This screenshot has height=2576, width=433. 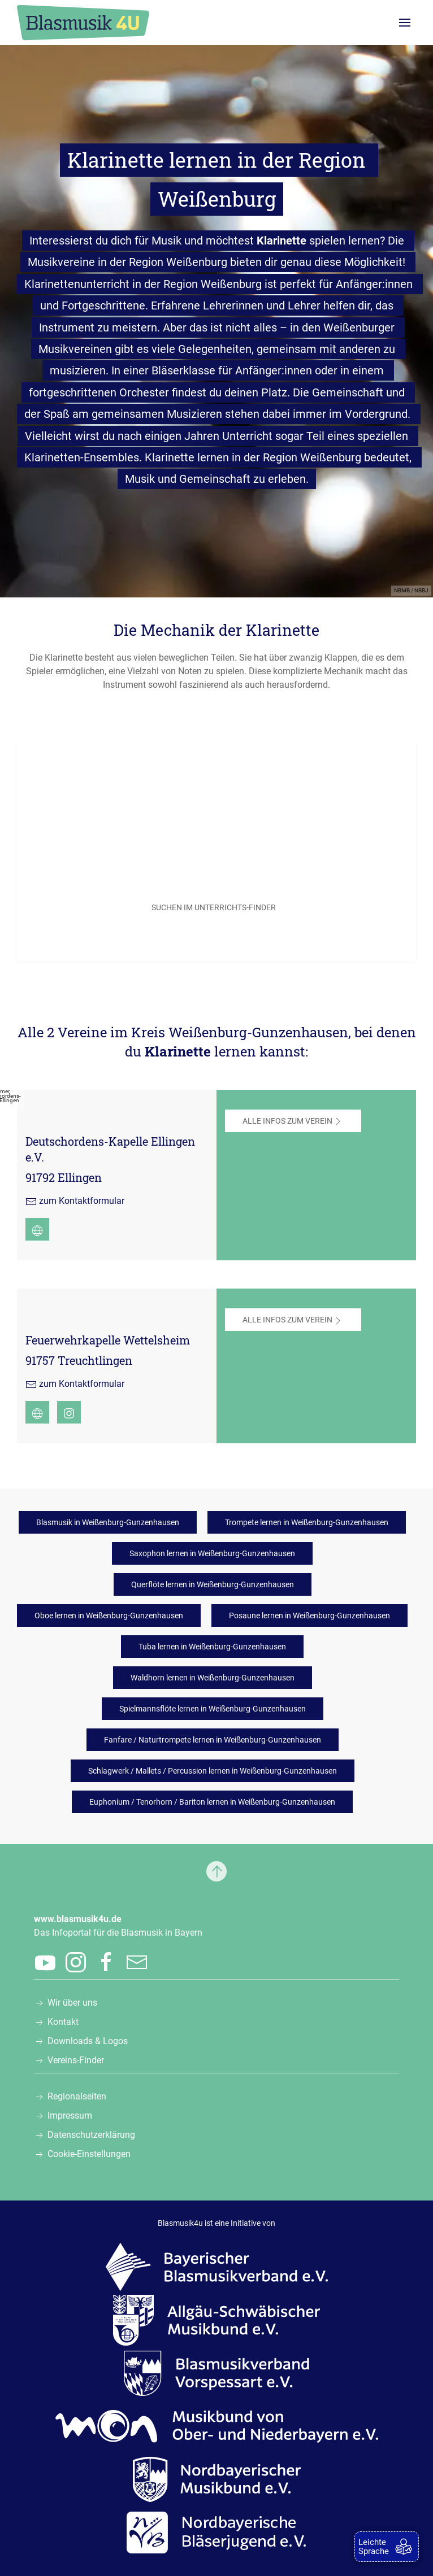 What do you see at coordinates (213, 907) in the screenshot?
I see `SUCHEN IM UNTERRICHTS-FINDER` at bounding box center [213, 907].